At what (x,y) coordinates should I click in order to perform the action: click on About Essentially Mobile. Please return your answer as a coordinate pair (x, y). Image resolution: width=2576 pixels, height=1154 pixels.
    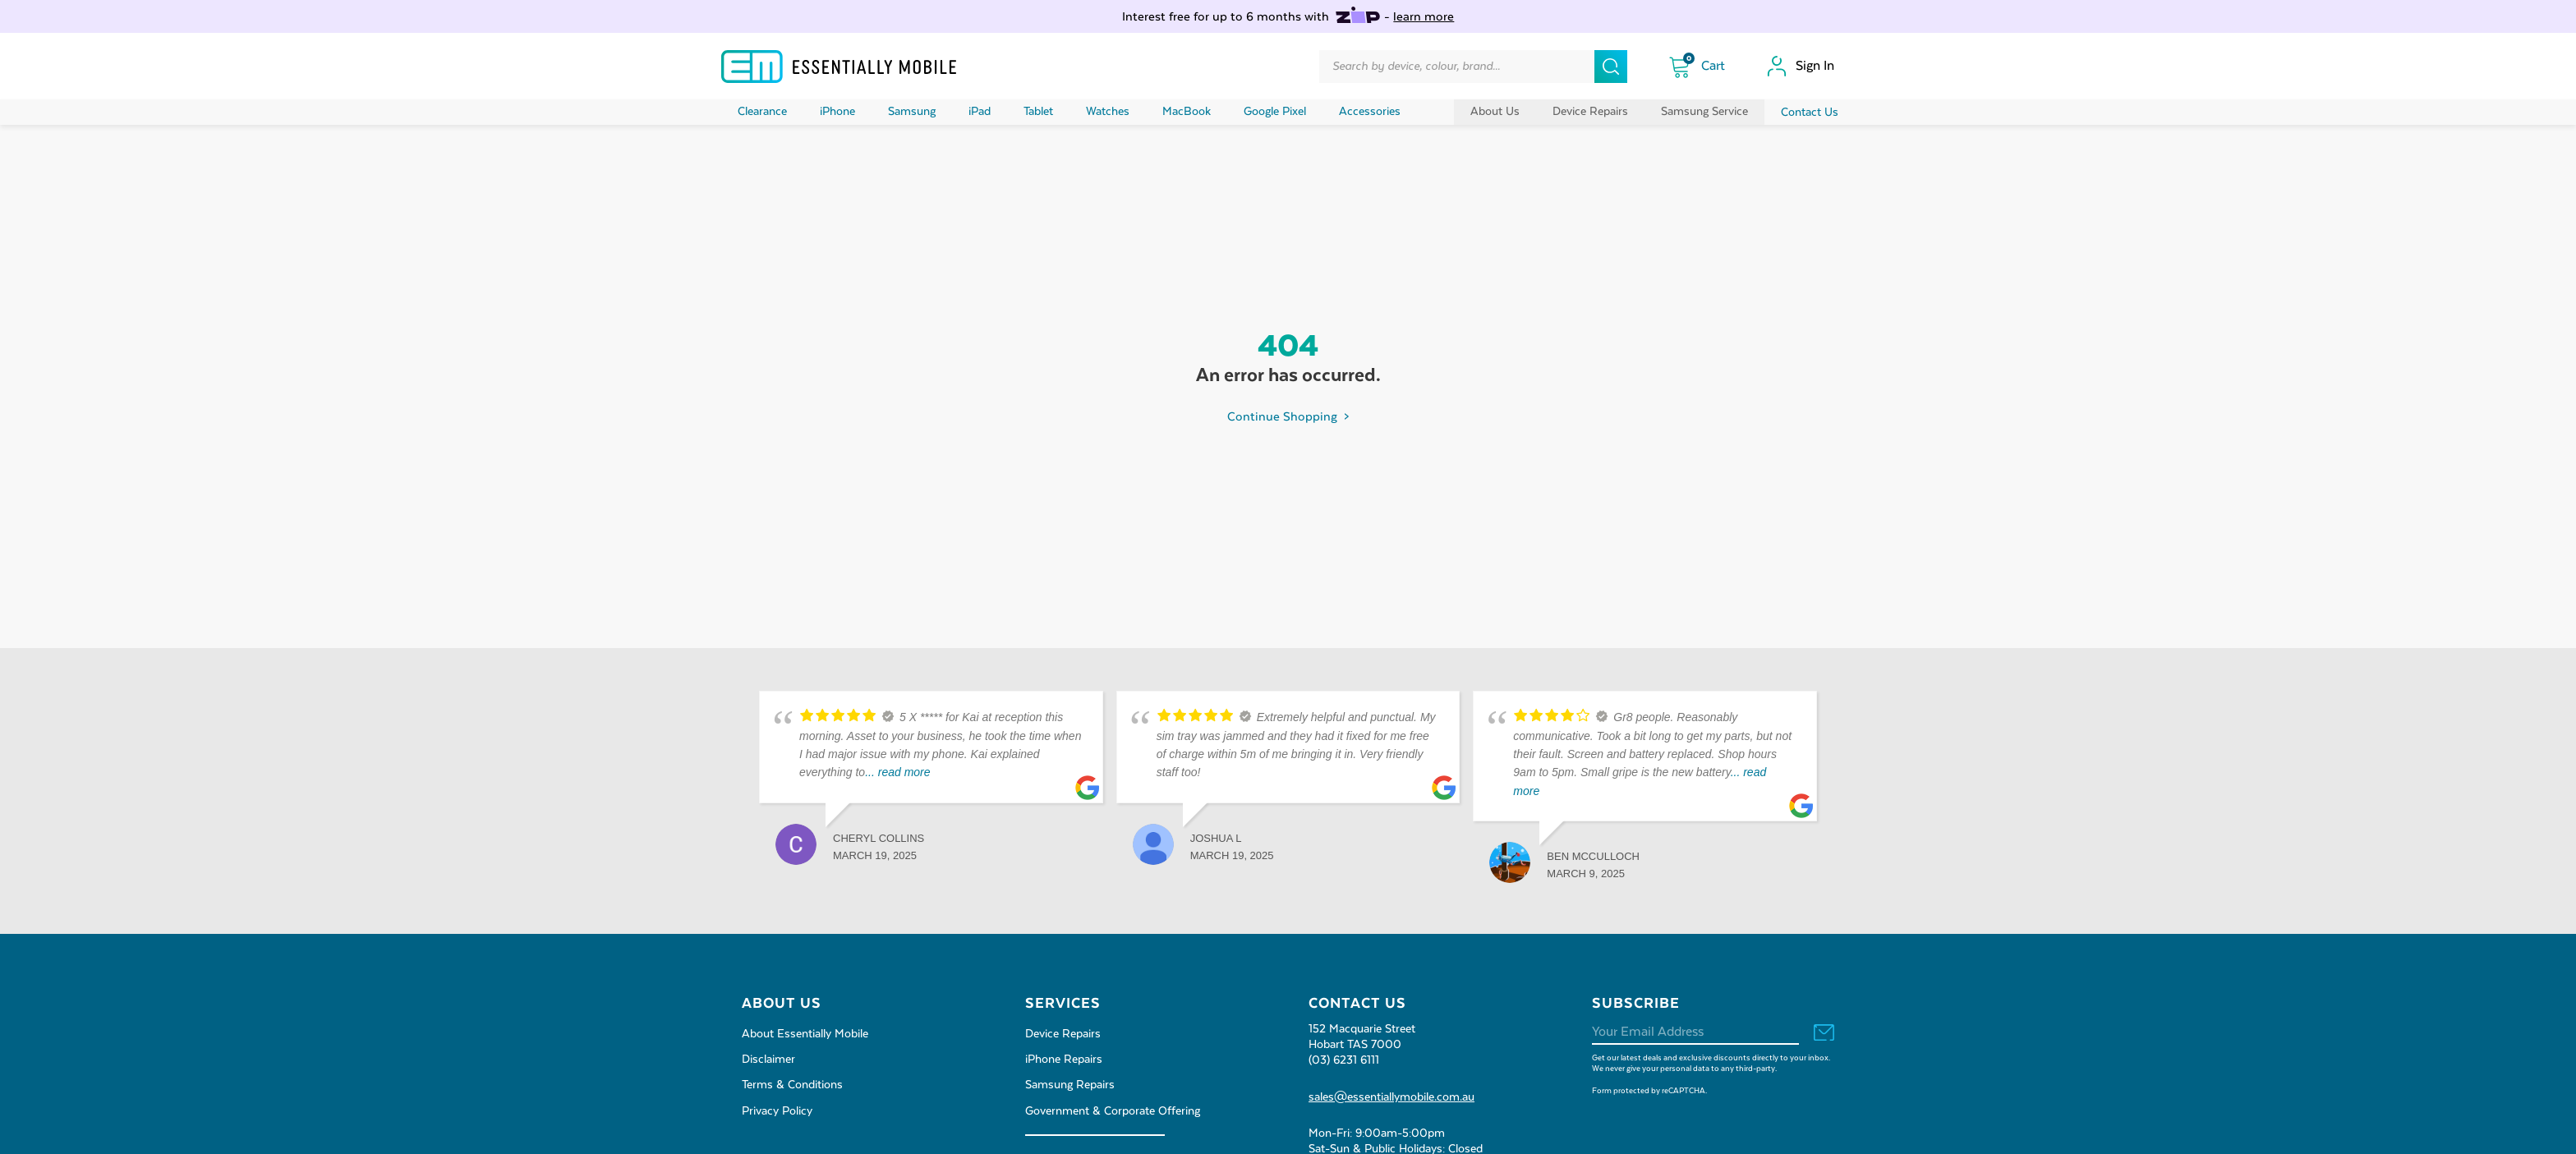
    Looking at the image, I should click on (805, 1034).